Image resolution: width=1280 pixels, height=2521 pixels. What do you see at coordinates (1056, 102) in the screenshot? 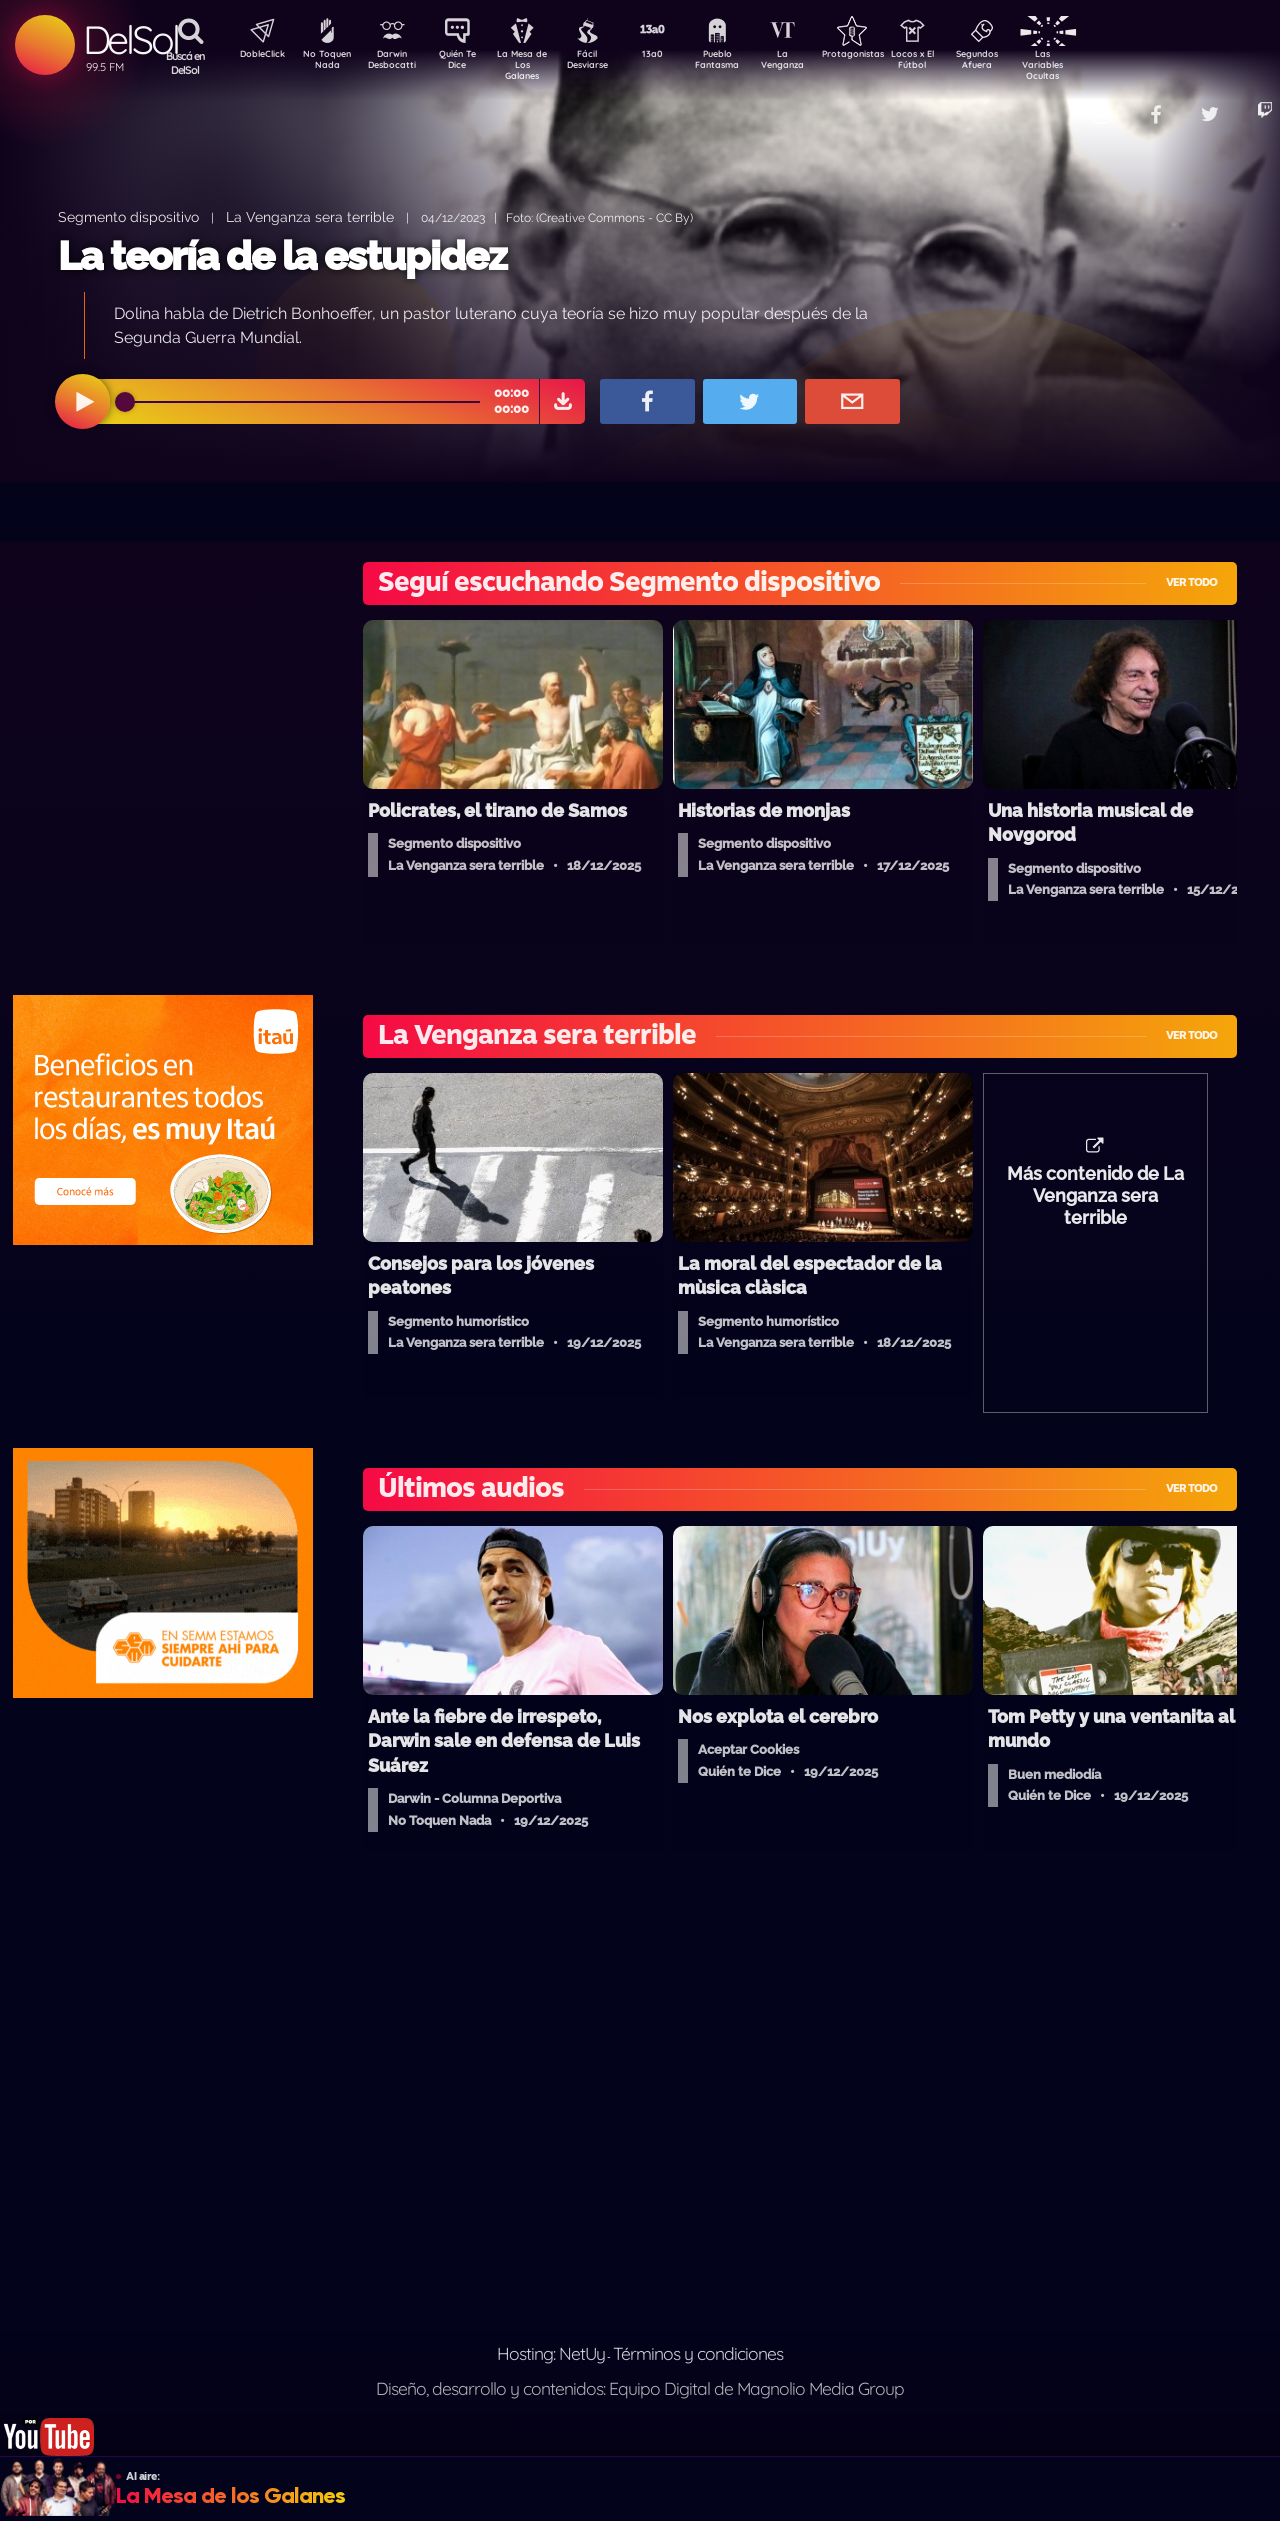
I see `Contacto Comercial` at bounding box center [1056, 102].